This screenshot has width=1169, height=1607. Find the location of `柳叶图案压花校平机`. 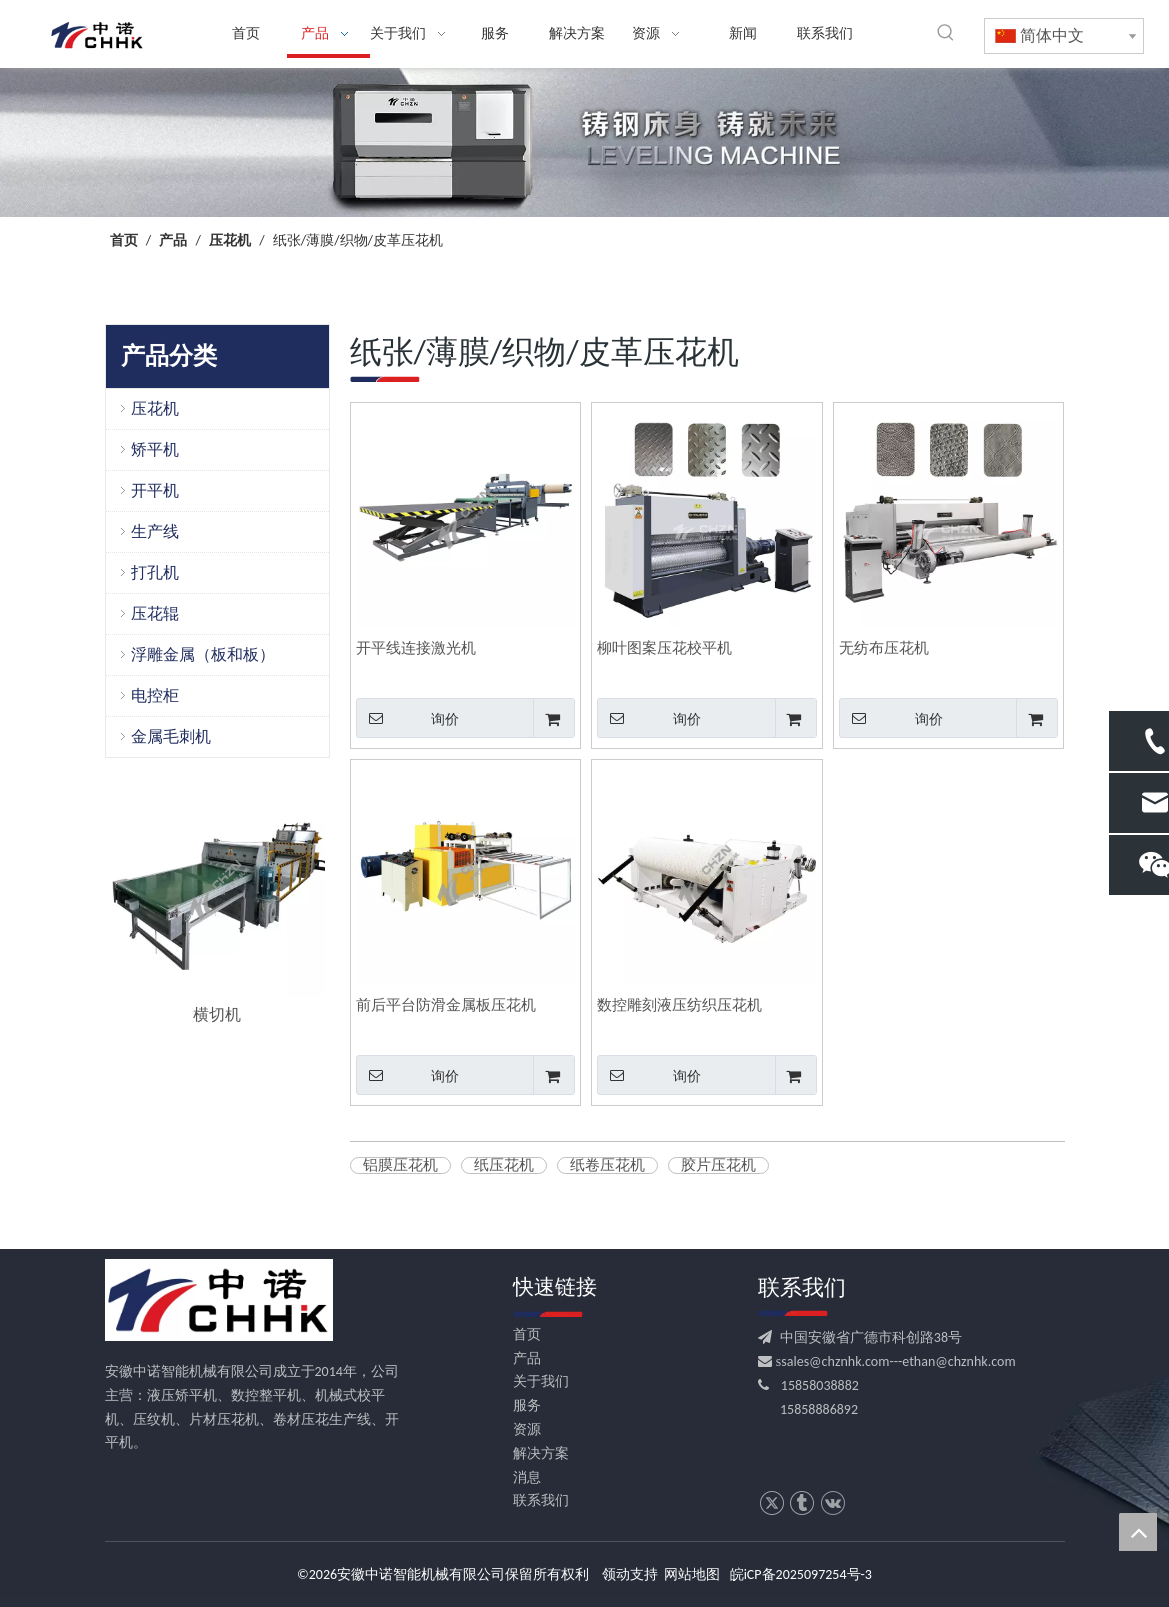

柳叶图案压花校平机 is located at coordinates (664, 648).